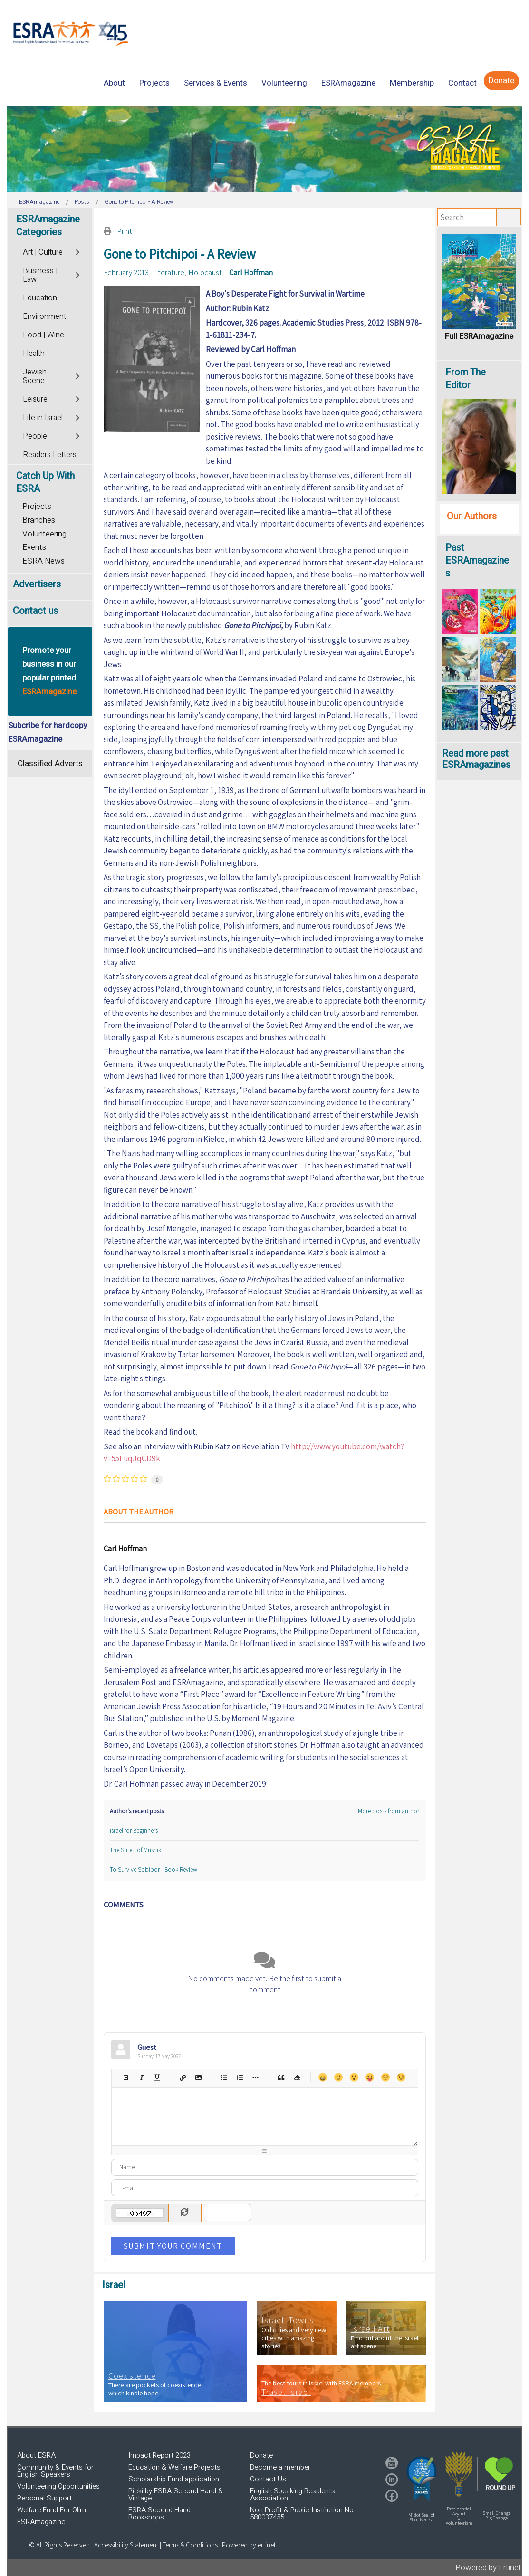 The image size is (529, 2576). Describe the element at coordinates (55, 2471) in the screenshot. I see `Community & Events for English Speakers` at that location.